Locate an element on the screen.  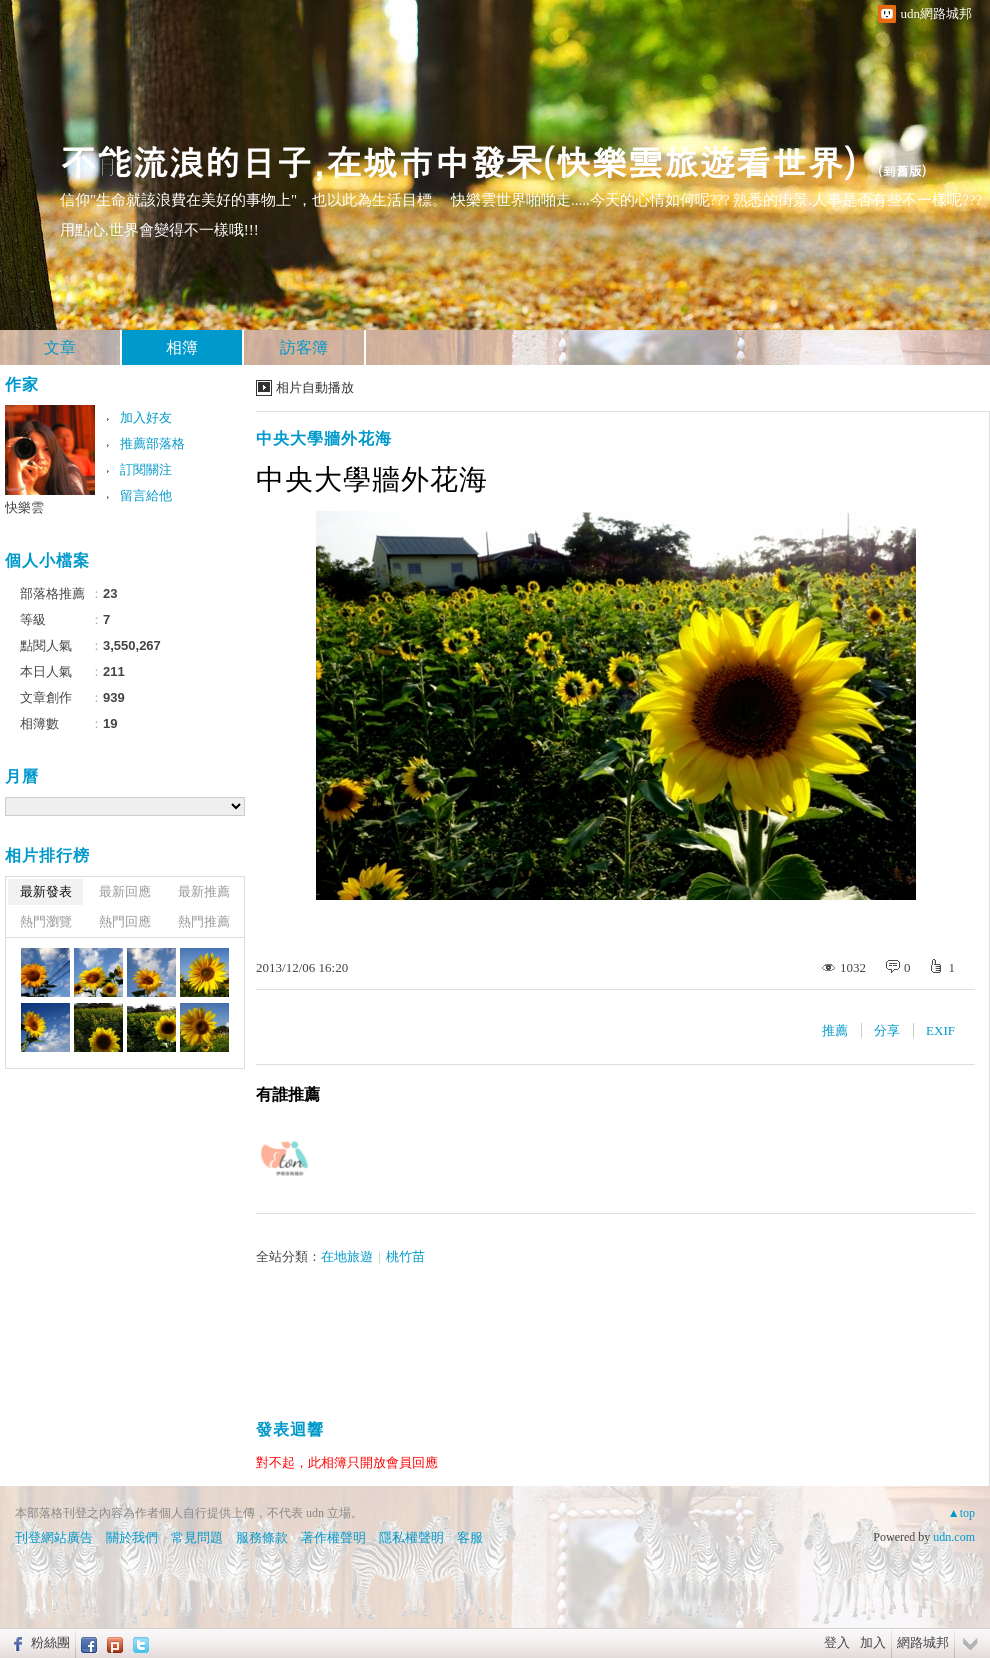
訂閱關注 is located at coordinates (146, 469).